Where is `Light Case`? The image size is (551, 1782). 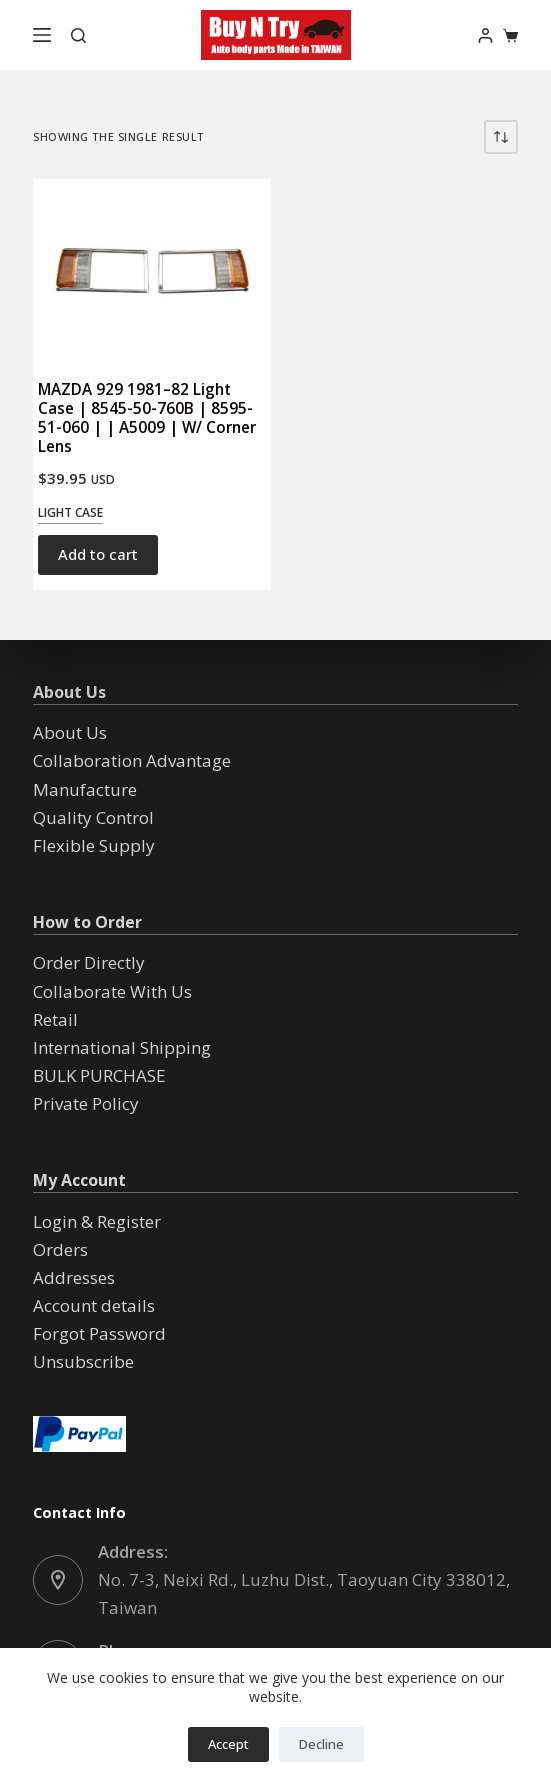 Light Case is located at coordinates (70, 512).